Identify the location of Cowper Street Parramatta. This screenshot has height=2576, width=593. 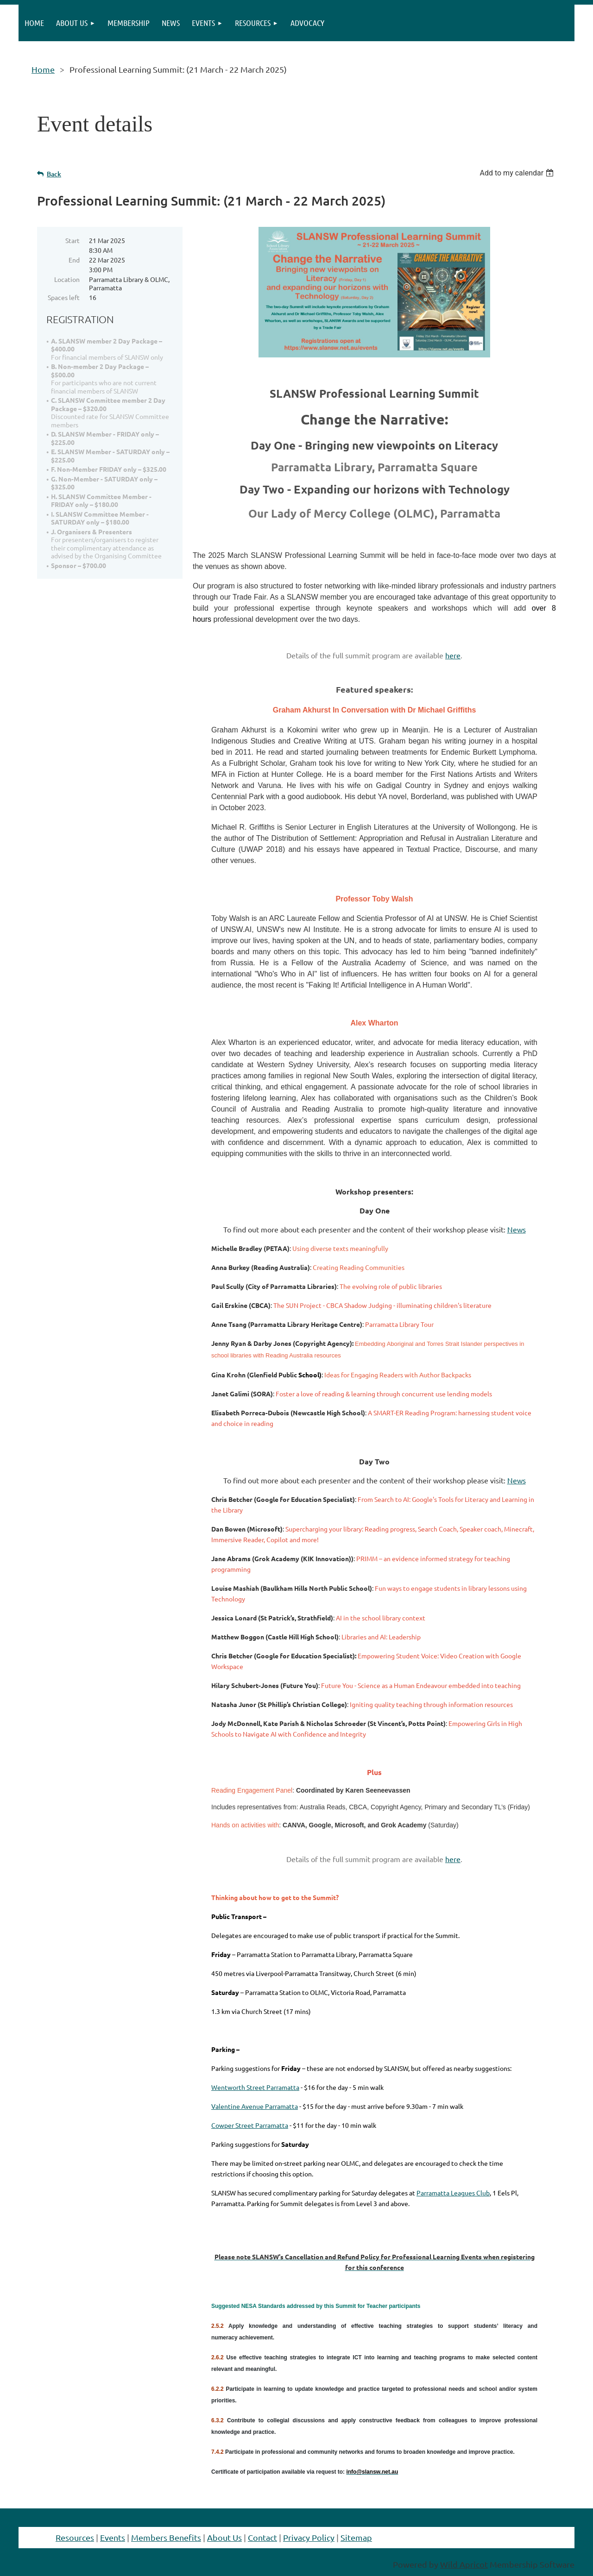
(249, 2125).